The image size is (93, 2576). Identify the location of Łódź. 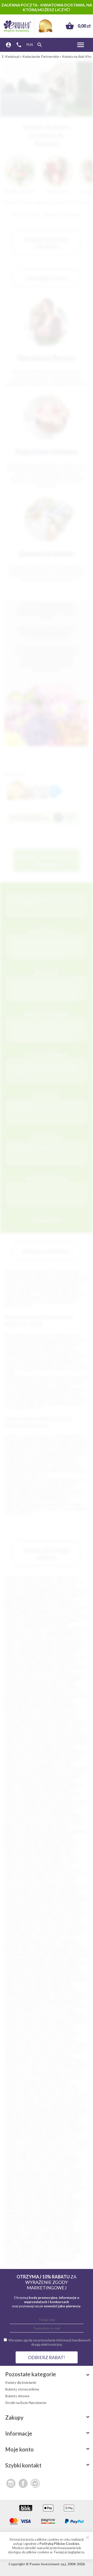
(72, 1577).